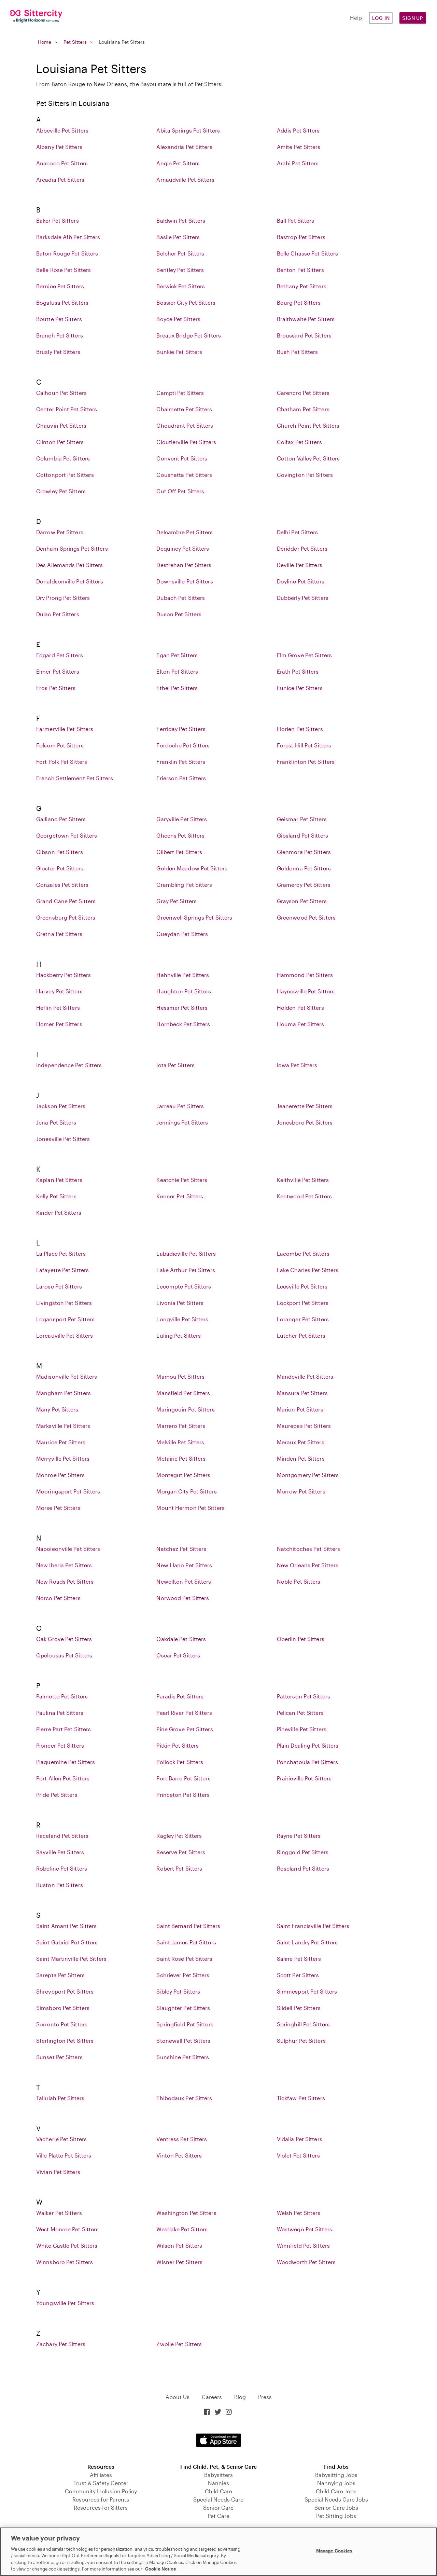 The image size is (437, 2576). I want to click on Special Needs Care Jobs, so click(336, 2499).